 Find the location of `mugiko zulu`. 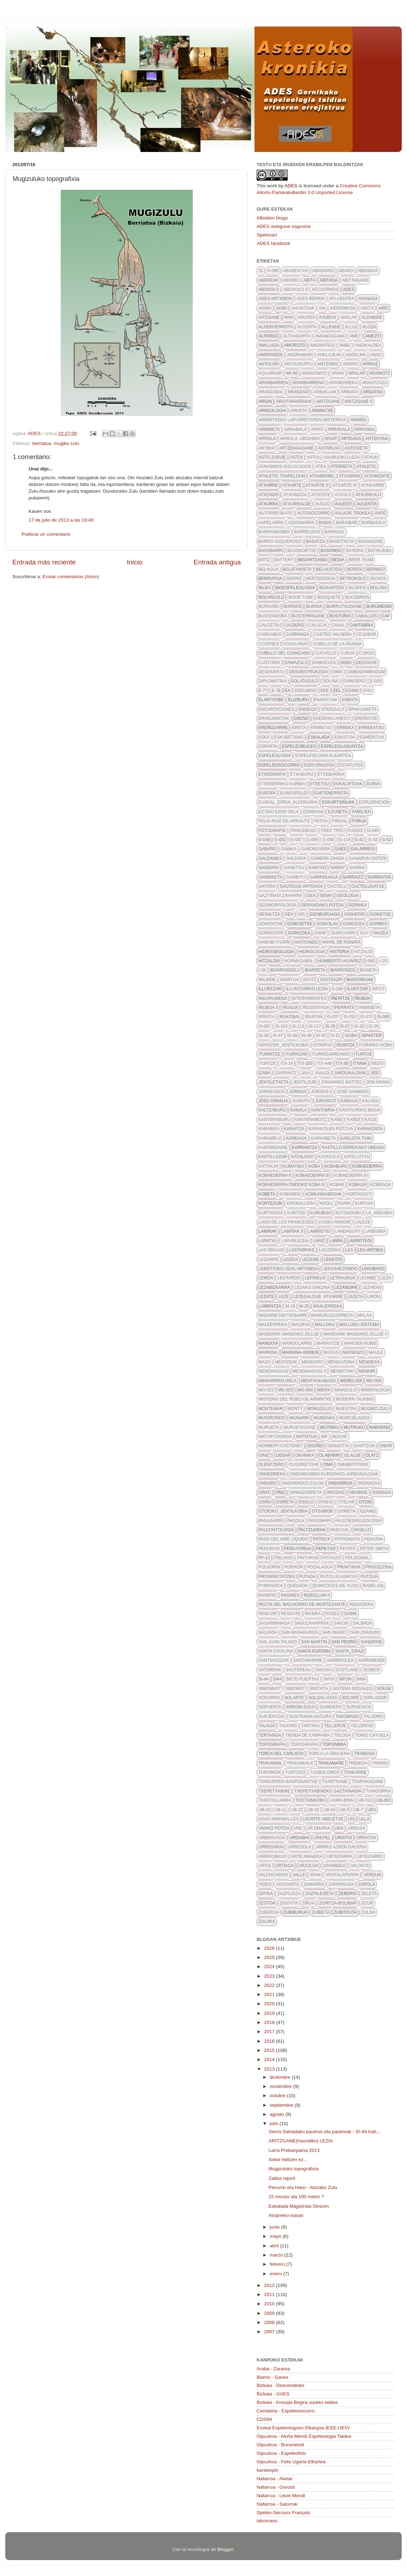

mugiko zulu is located at coordinates (66, 443).